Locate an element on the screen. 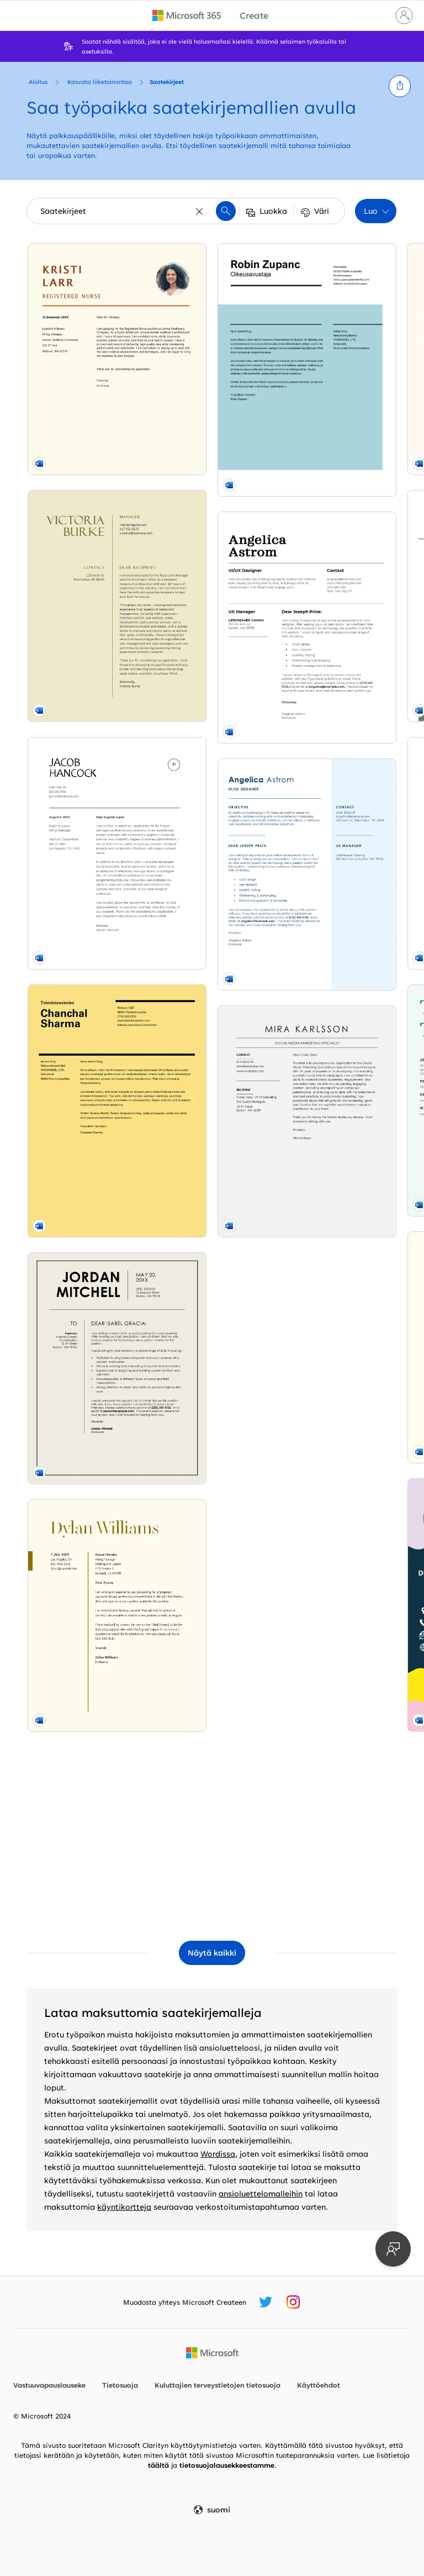 Image resolution: width=424 pixels, height=2576 pixels. [Project management cover letter modern simple] is located at coordinates (85, 647).